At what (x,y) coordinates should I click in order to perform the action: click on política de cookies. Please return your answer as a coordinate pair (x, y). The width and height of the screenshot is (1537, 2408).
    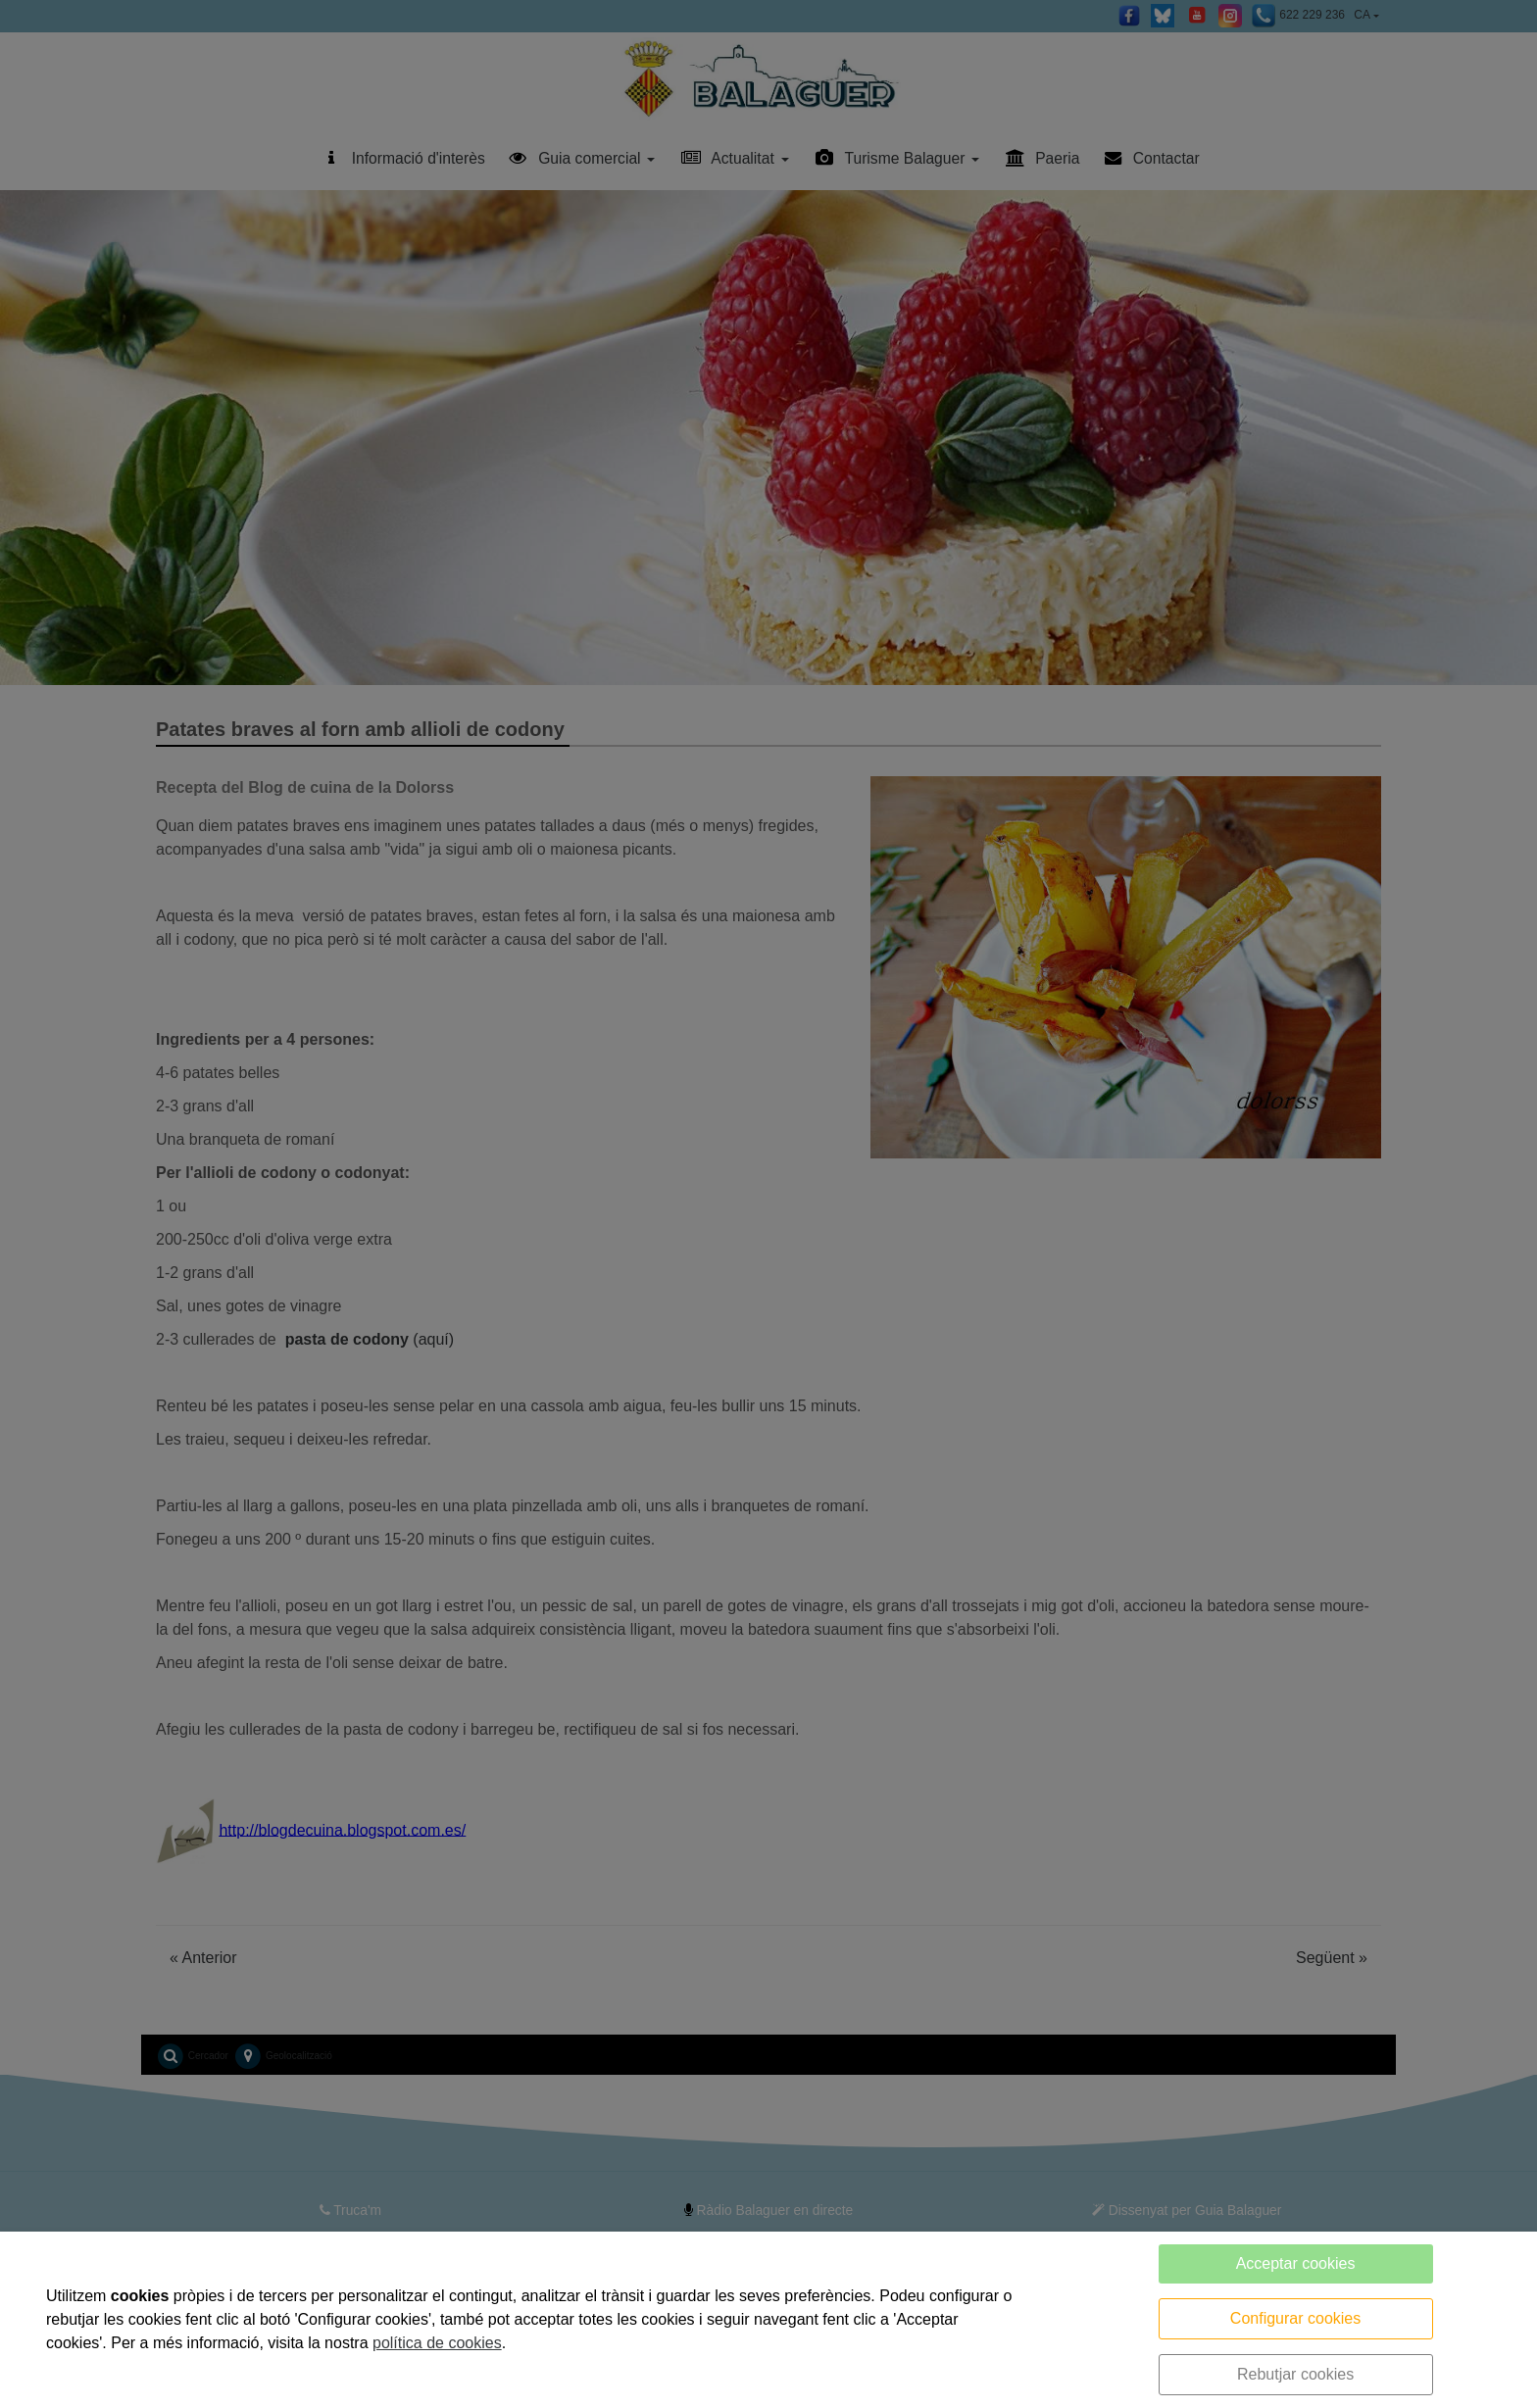
    Looking at the image, I should click on (437, 2342).